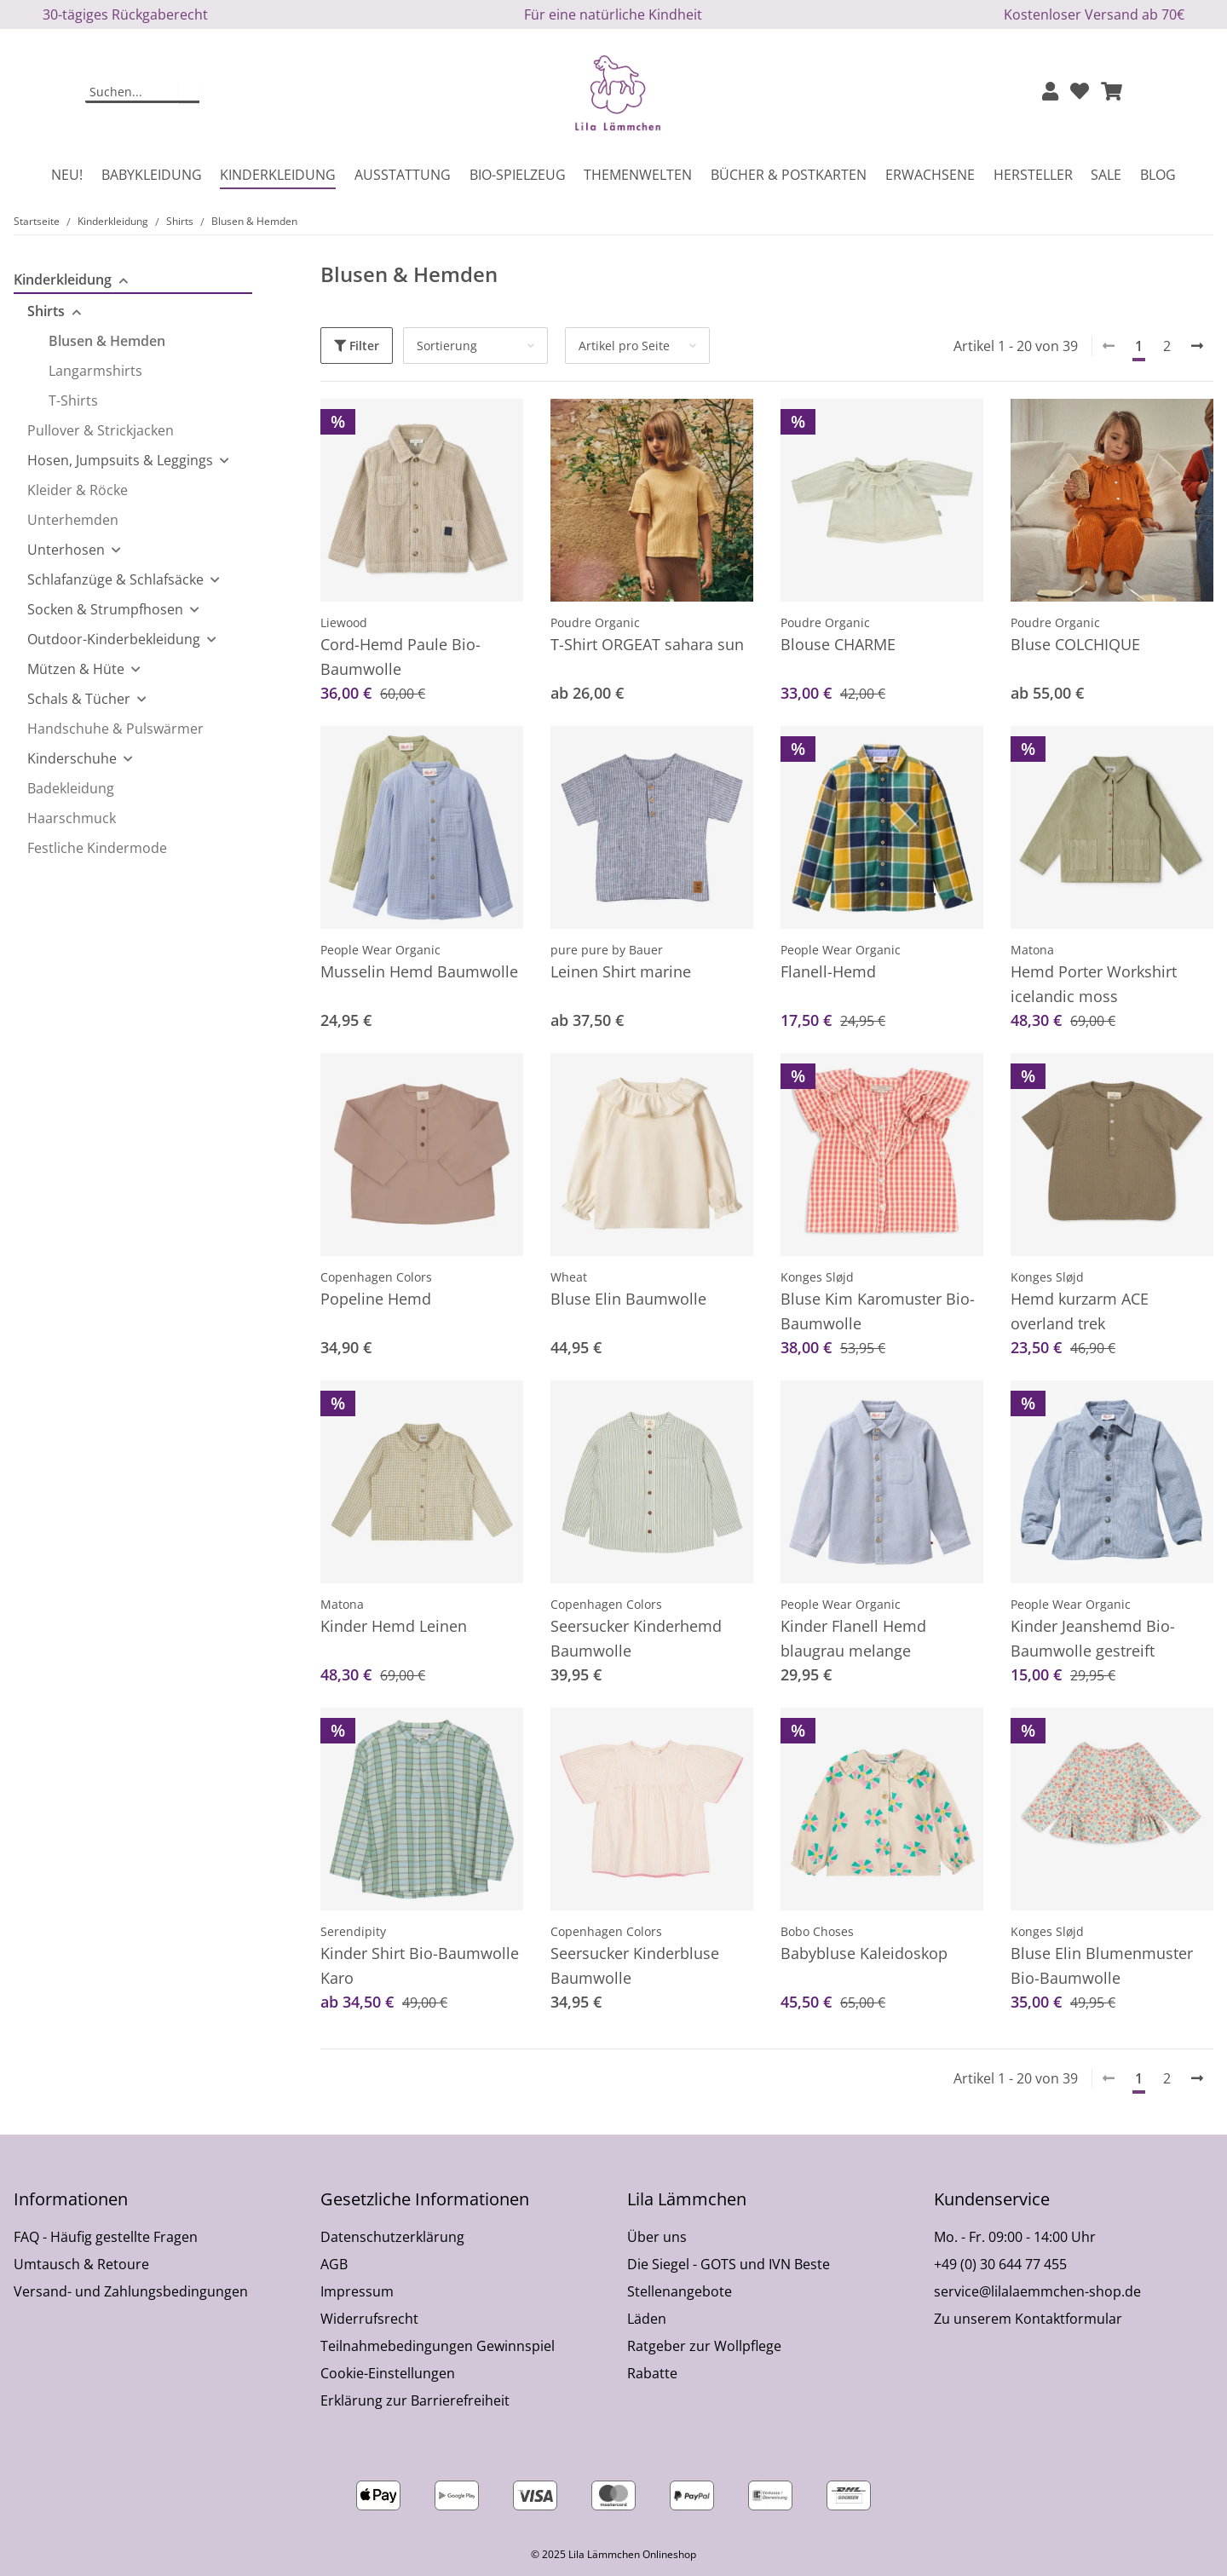 This screenshot has width=1227, height=2576. What do you see at coordinates (419, 971) in the screenshot?
I see `Musselin Hemd Baumwolle` at bounding box center [419, 971].